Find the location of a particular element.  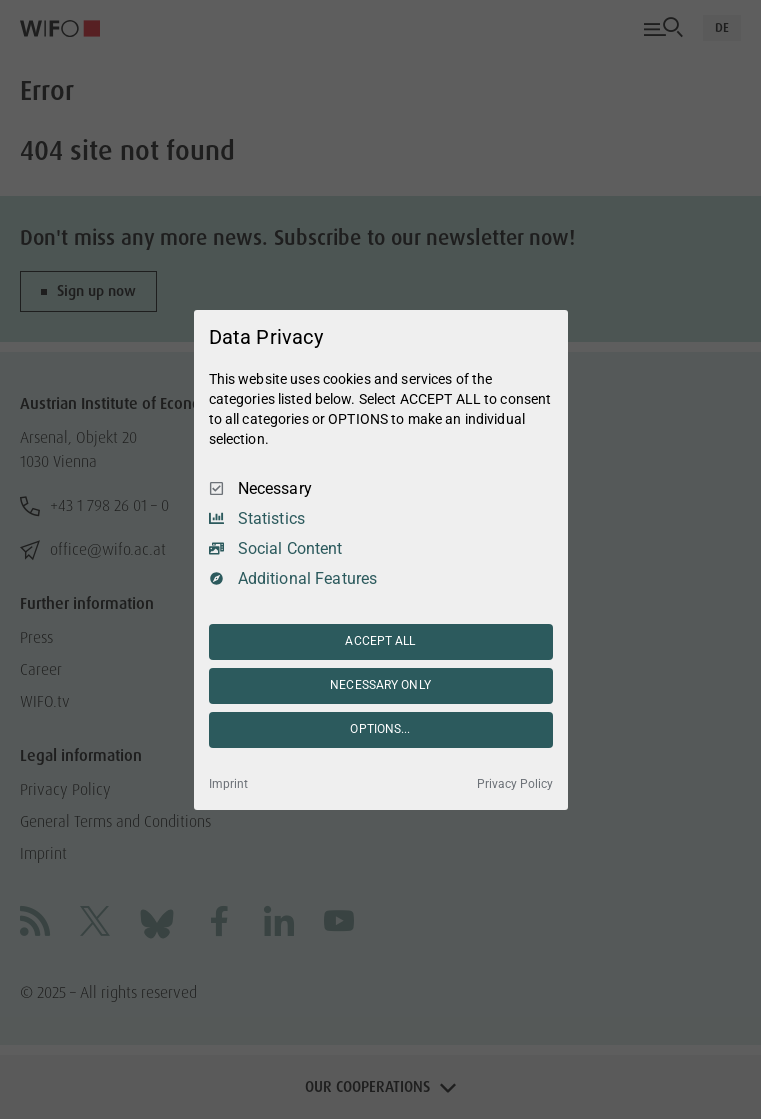

ACCEPT ALL is located at coordinates (380, 641).